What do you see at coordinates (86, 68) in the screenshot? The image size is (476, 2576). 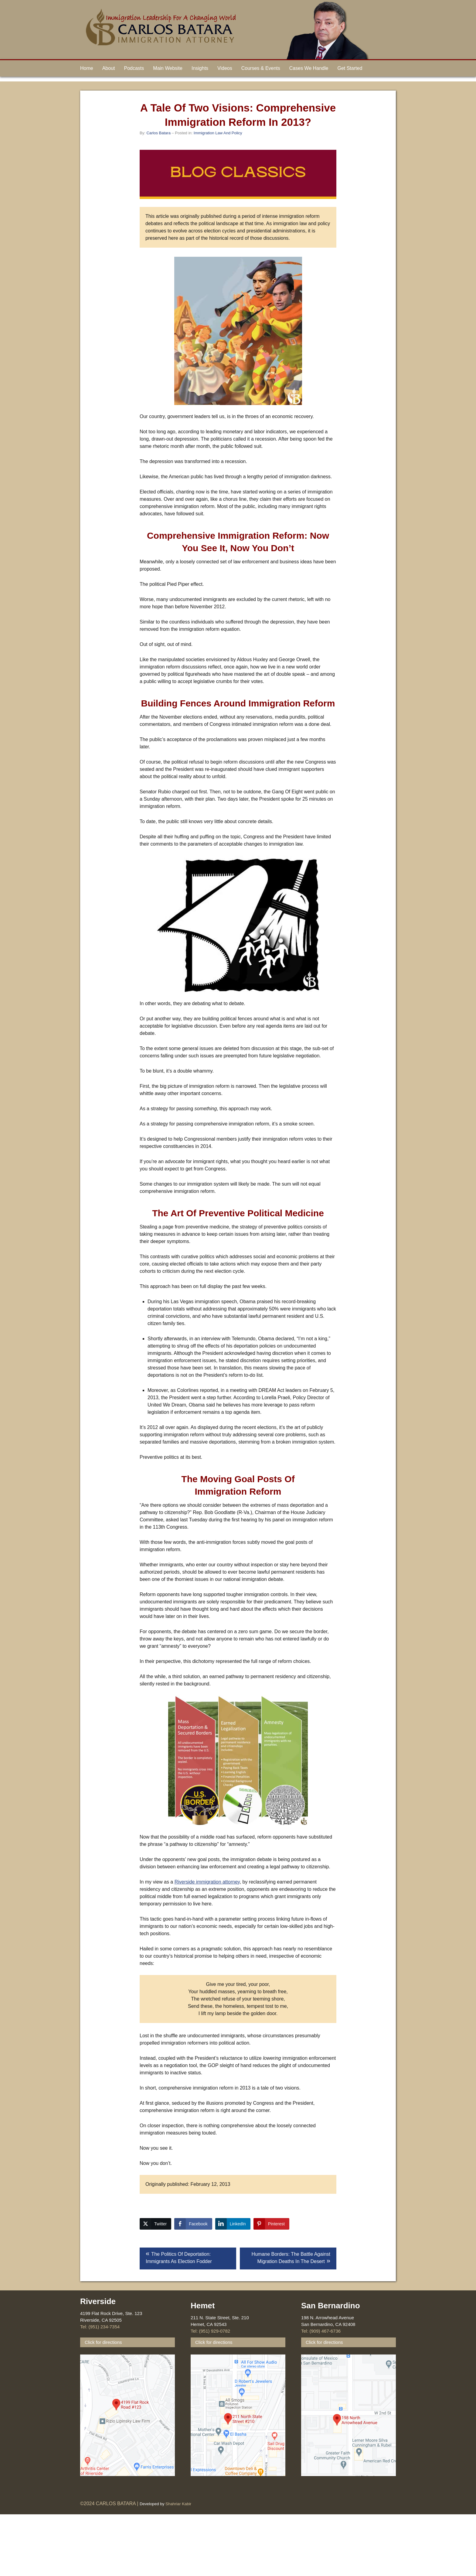 I see `Home` at bounding box center [86, 68].